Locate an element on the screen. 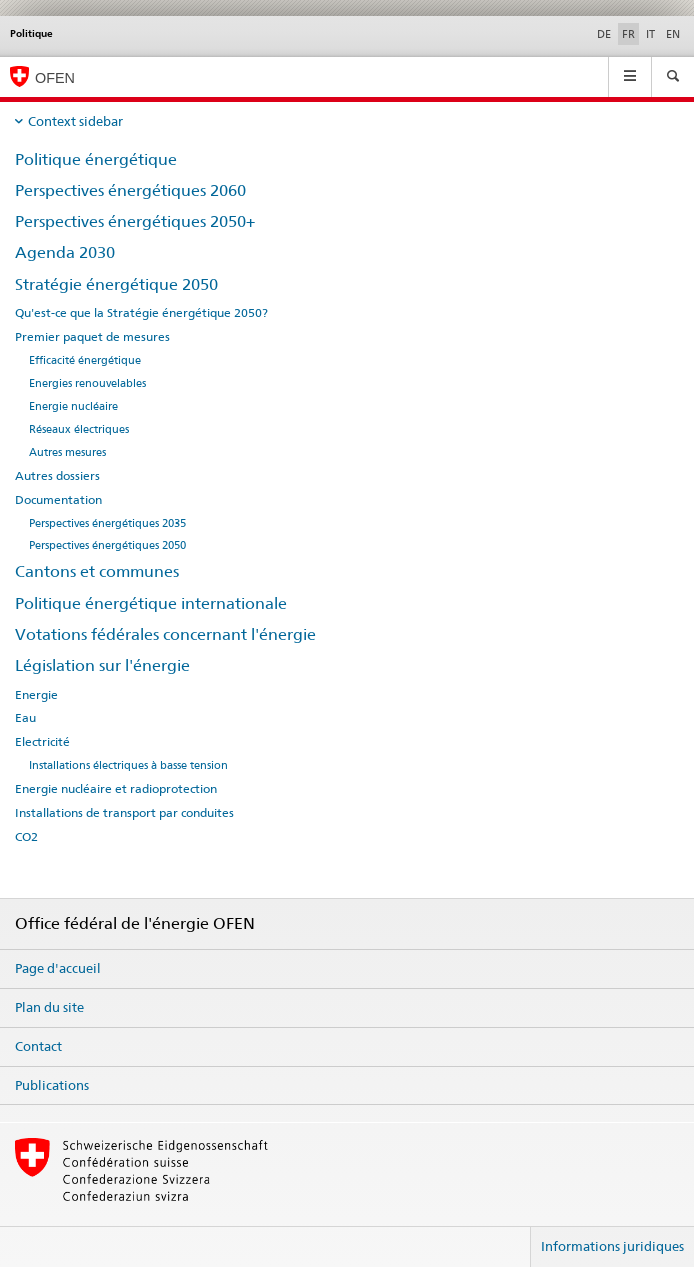  Qu'est-ce que la Stratégie énergétique 2050? is located at coordinates (141, 313).